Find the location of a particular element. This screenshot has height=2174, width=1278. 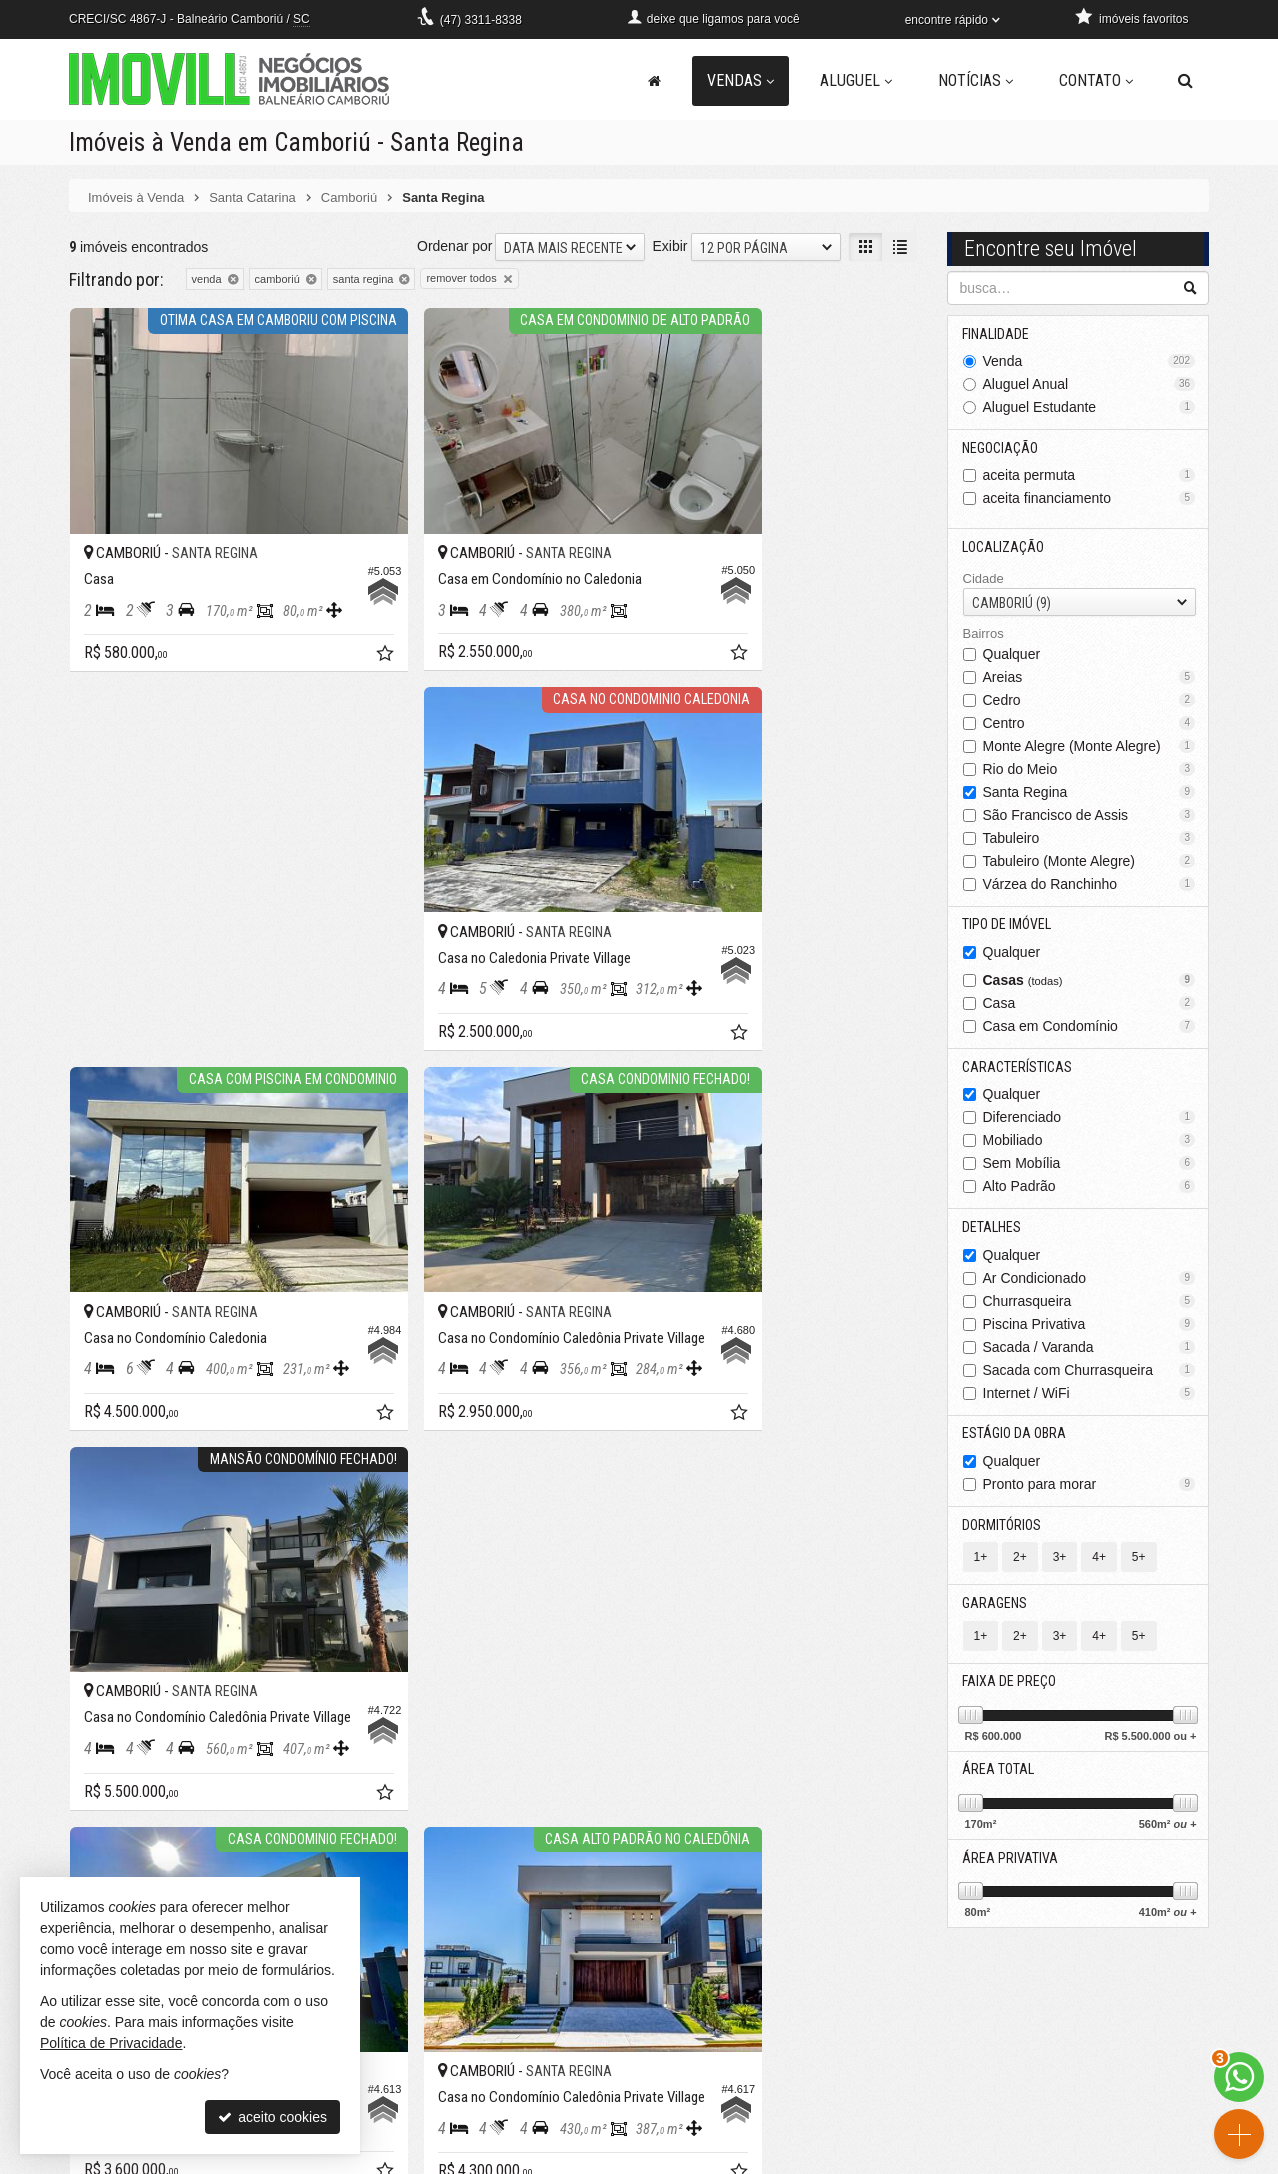

5+ is located at coordinates (1139, 1562).